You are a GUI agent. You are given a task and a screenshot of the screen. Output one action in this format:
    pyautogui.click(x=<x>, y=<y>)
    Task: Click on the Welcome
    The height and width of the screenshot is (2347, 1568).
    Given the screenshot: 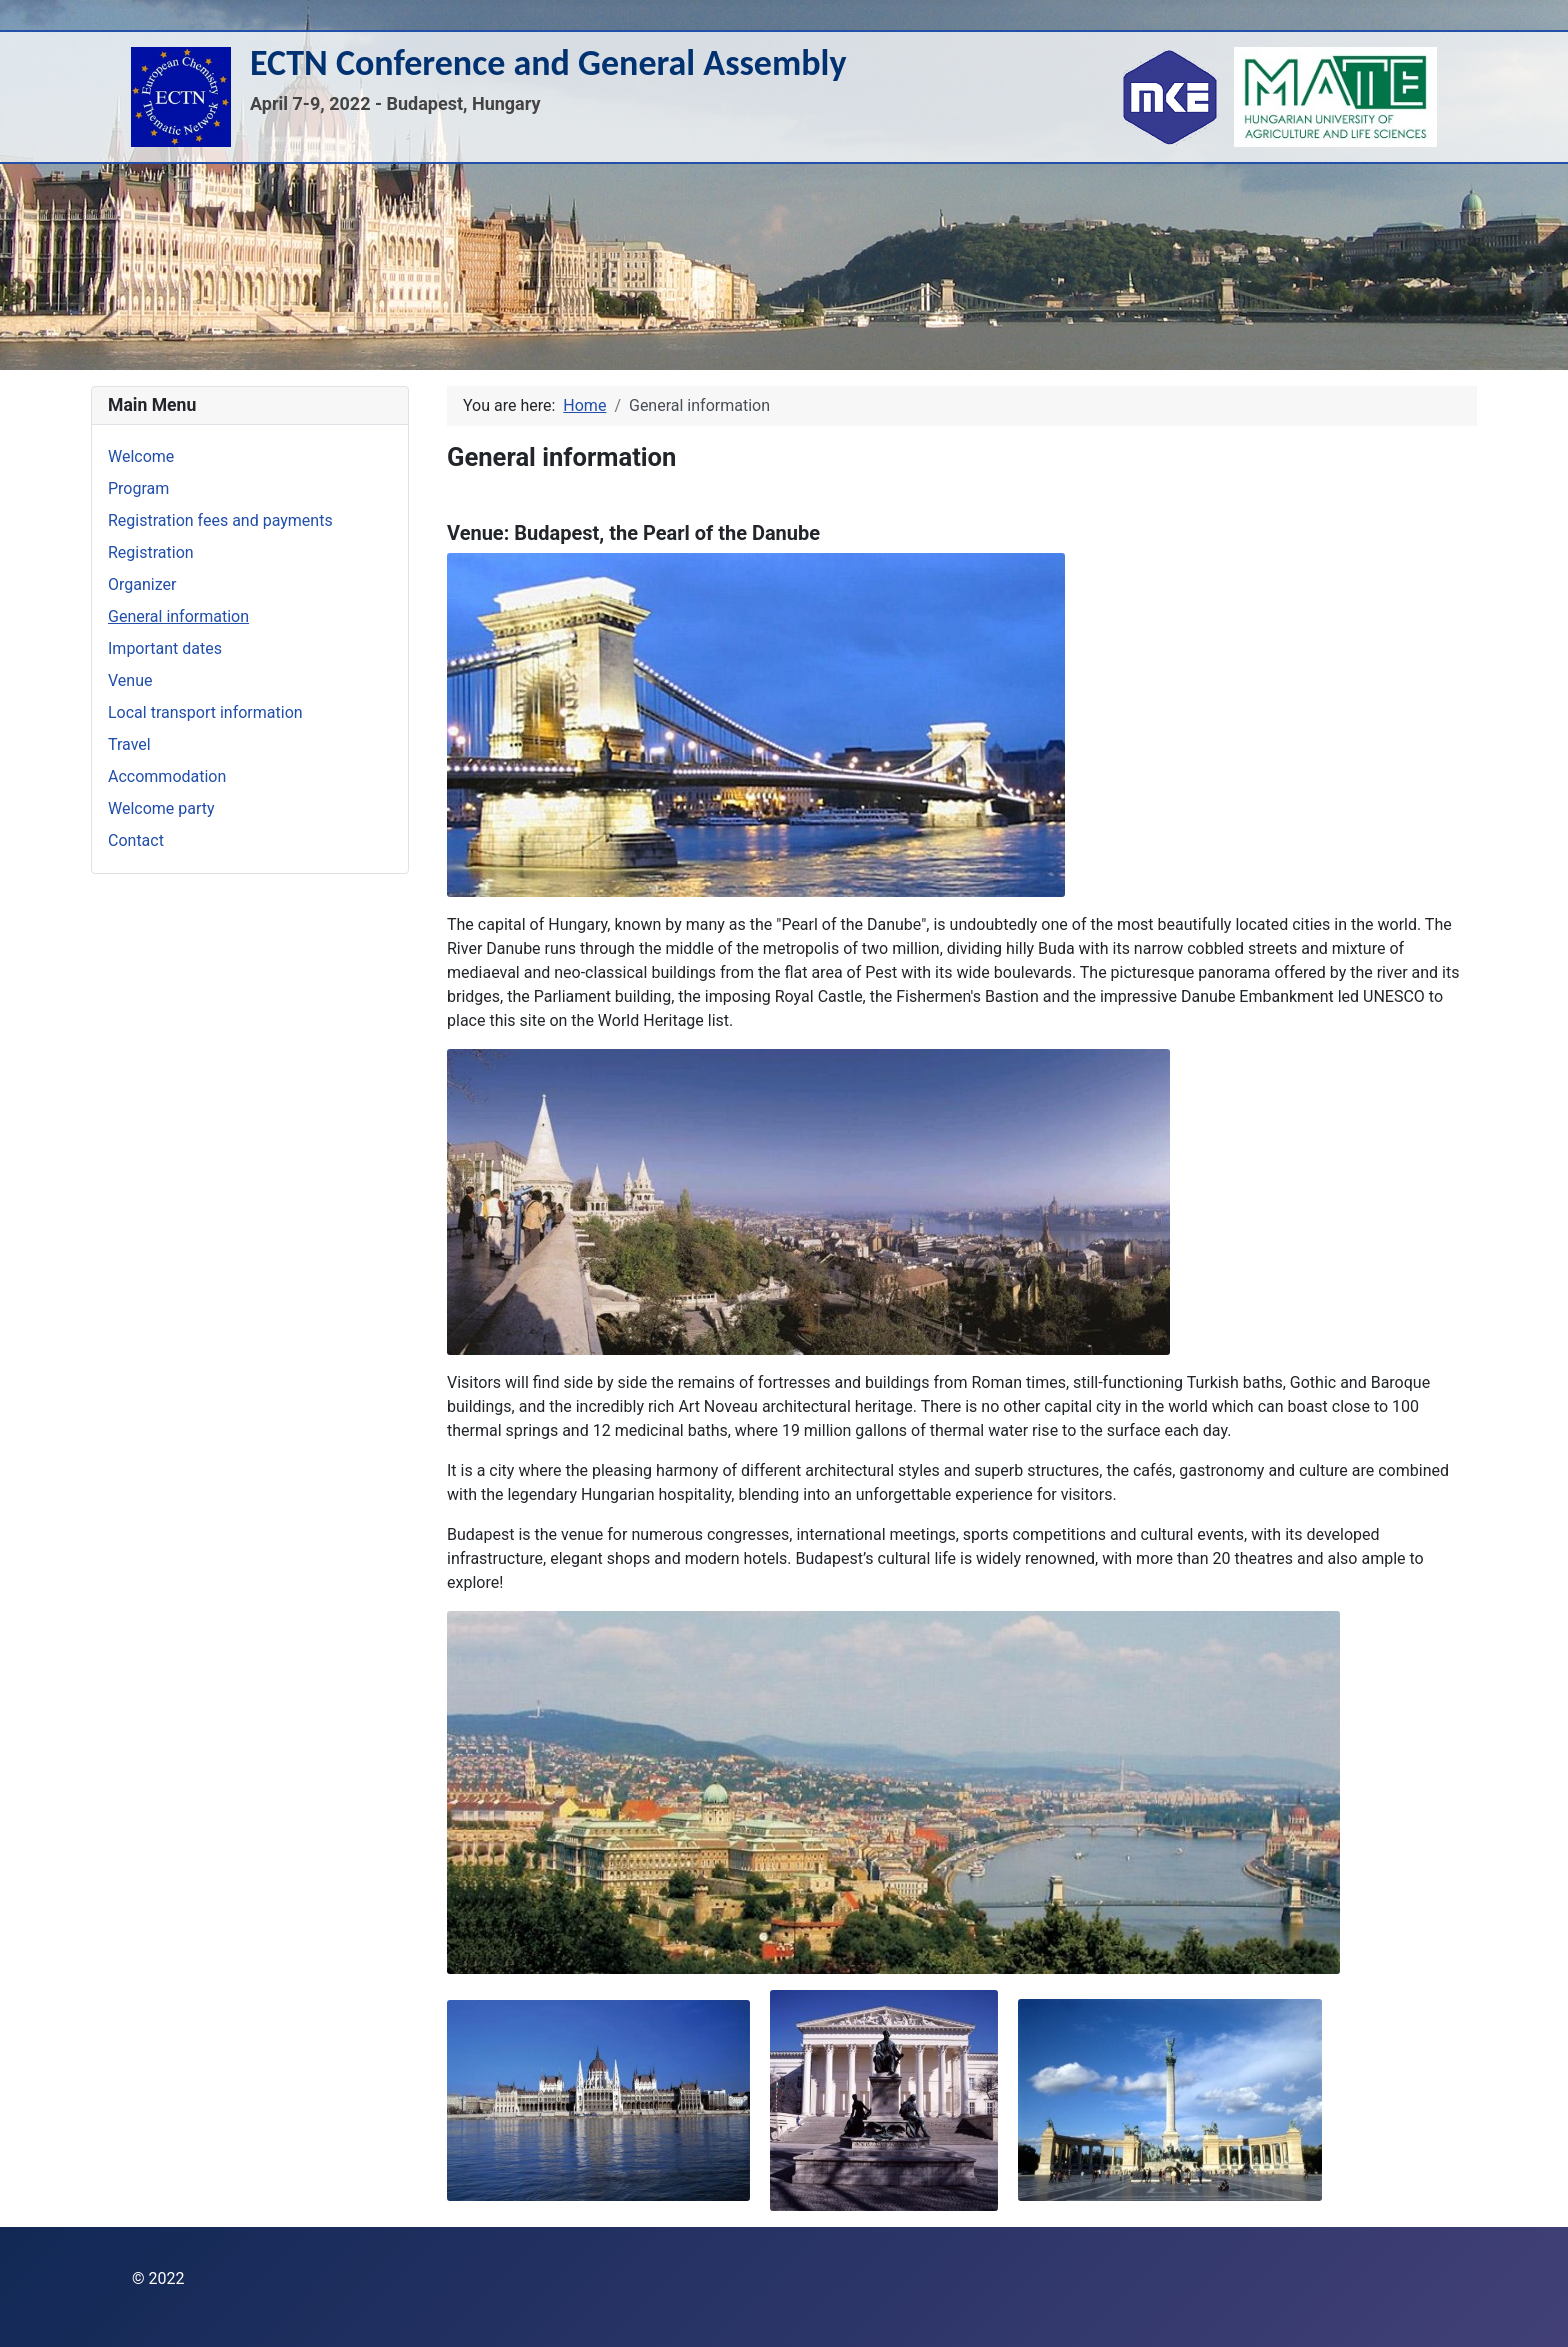 What is the action you would take?
    pyautogui.click(x=141, y=456)
    